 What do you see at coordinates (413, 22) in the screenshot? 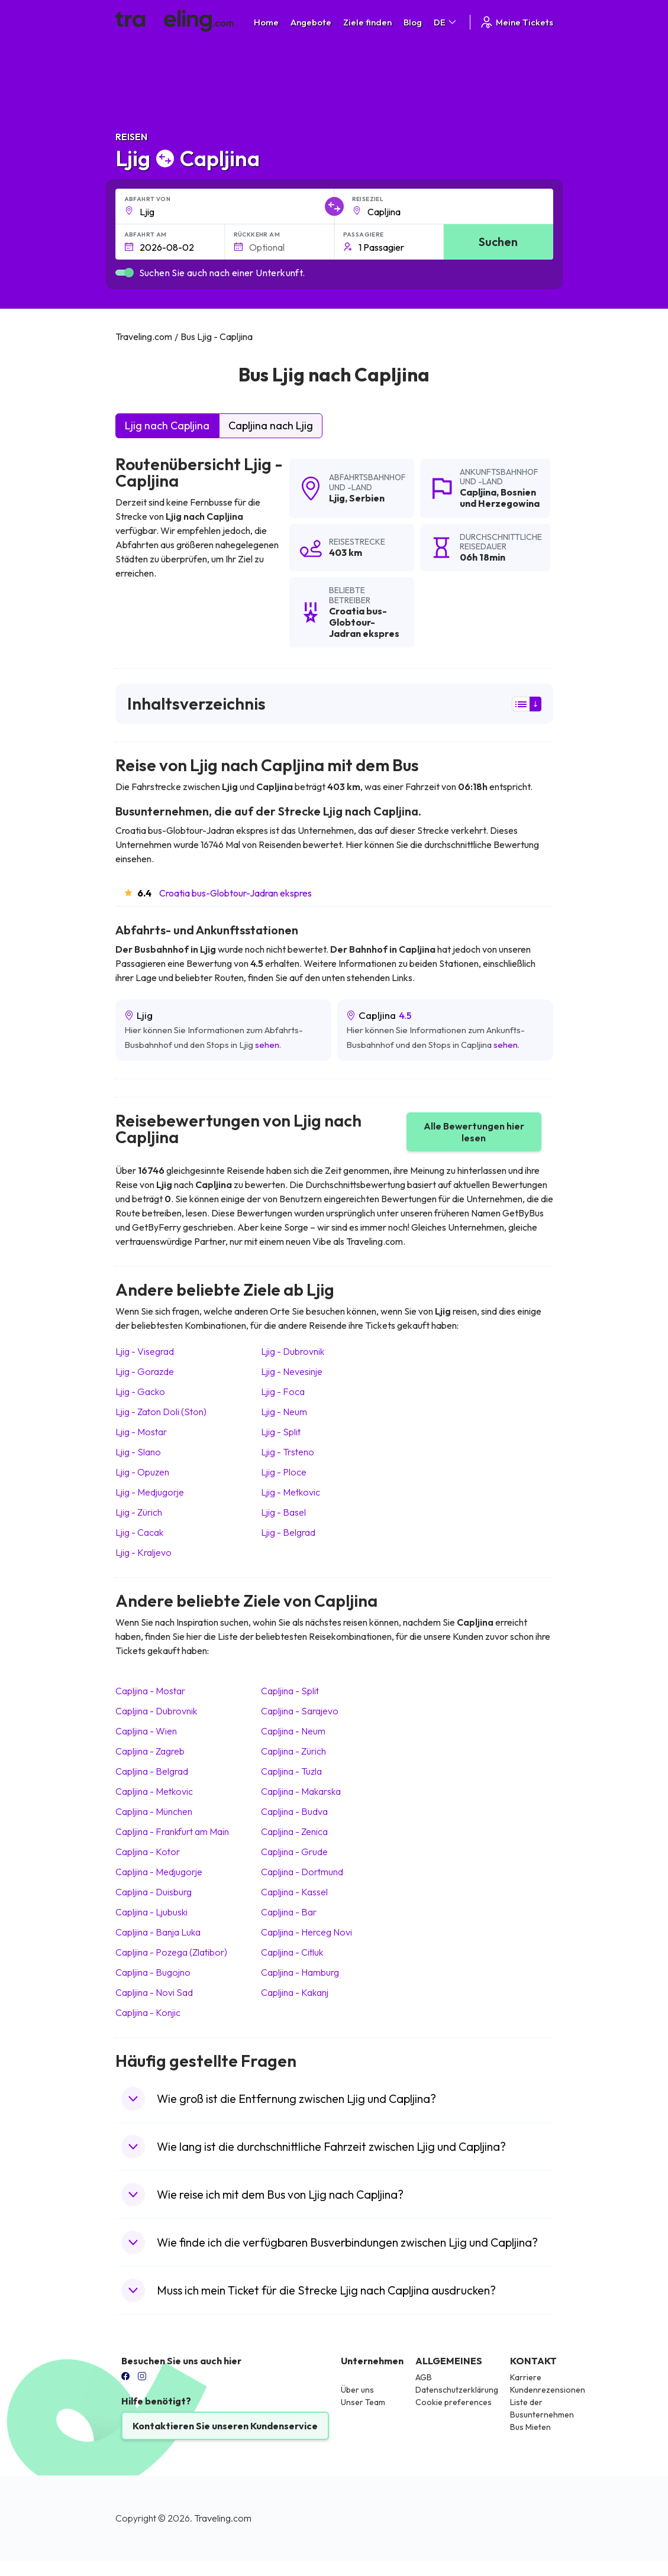
I see `Blog` at bounding box center [413, 22].